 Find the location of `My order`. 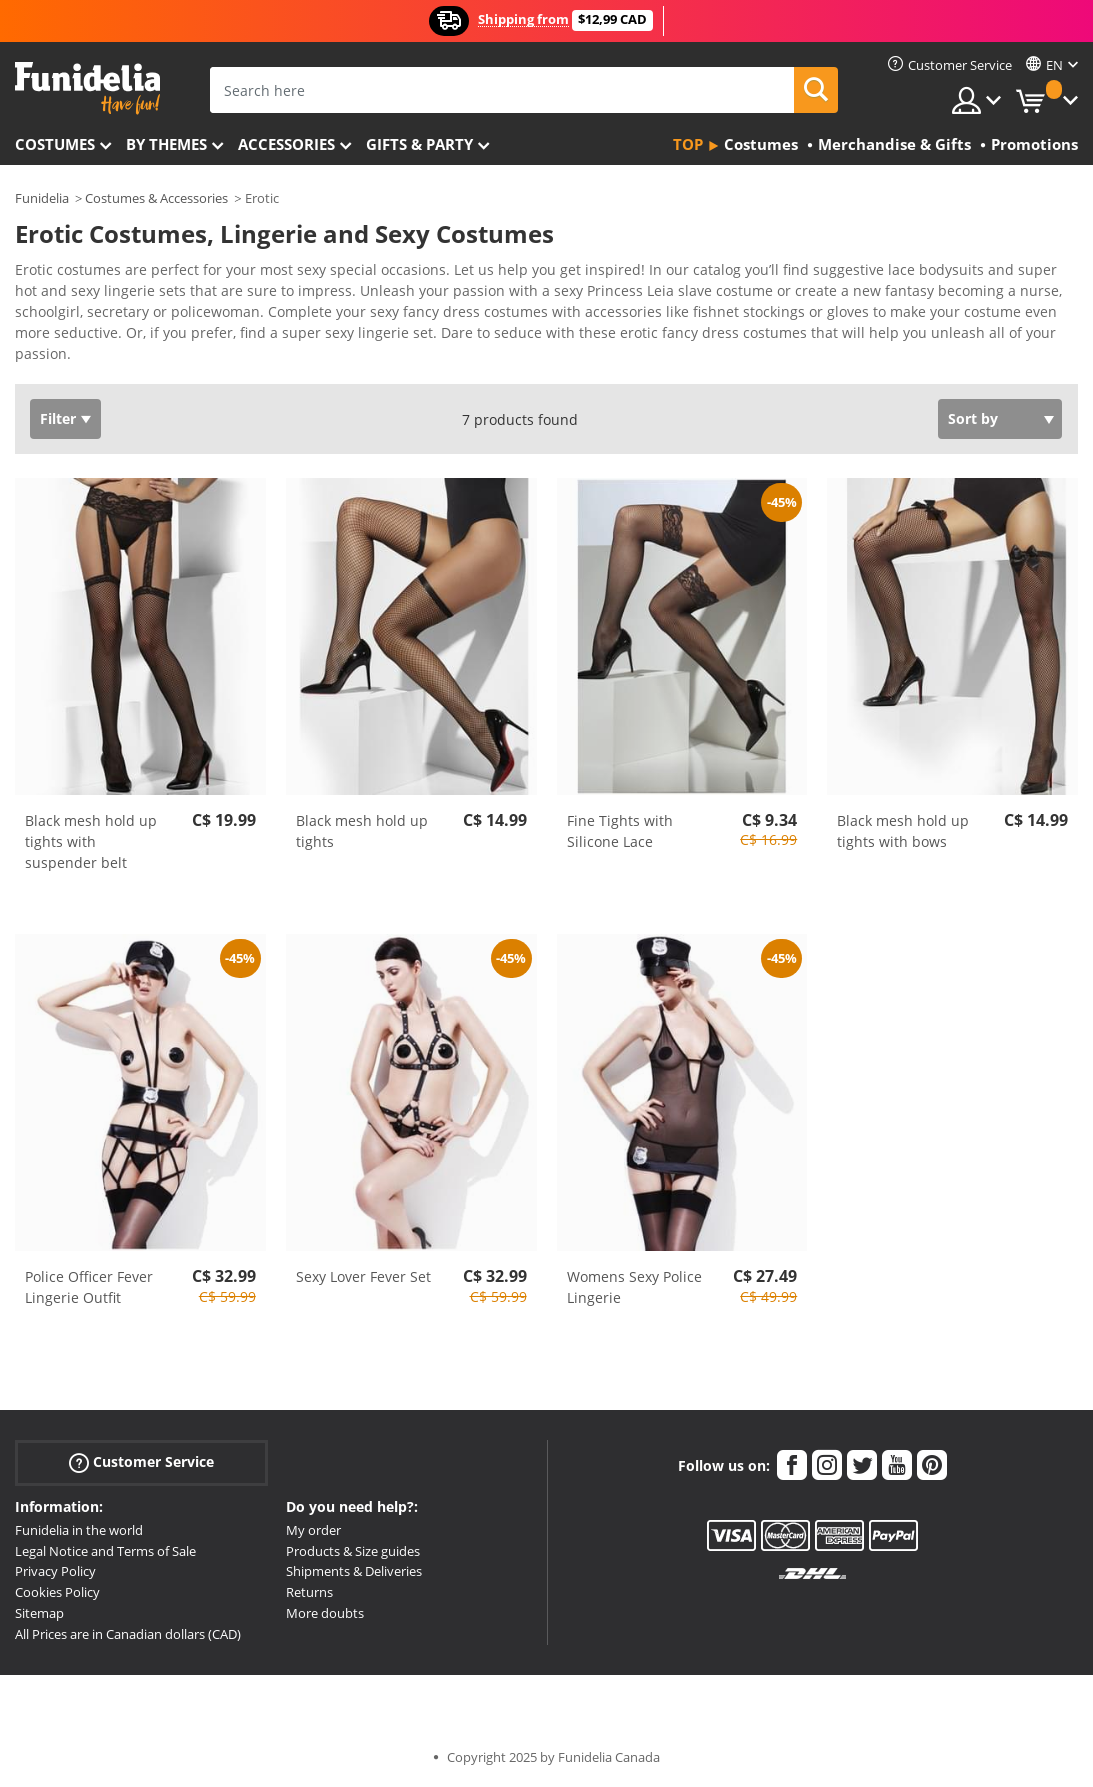

My order is located at coordinates (313, 1530).